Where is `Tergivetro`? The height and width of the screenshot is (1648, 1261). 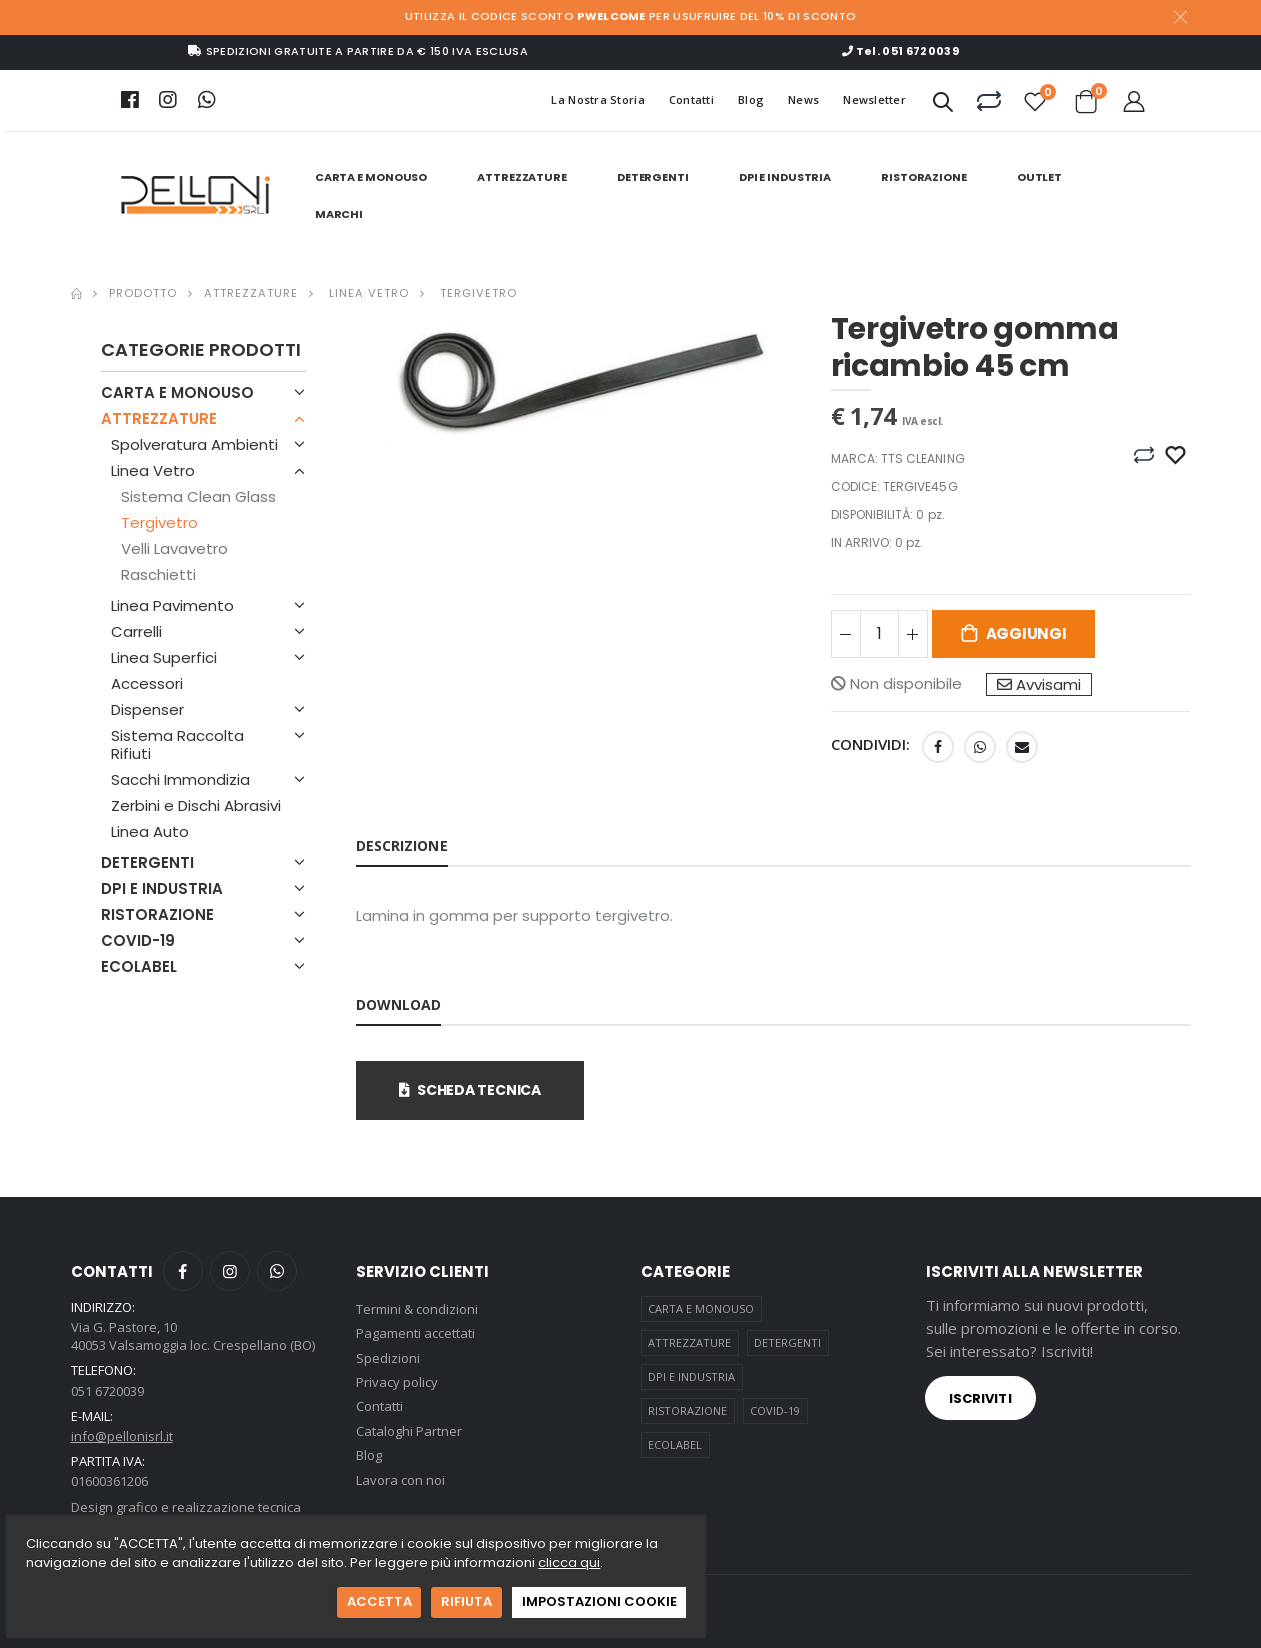
Tergivetro is located at coordinates (476, 293).